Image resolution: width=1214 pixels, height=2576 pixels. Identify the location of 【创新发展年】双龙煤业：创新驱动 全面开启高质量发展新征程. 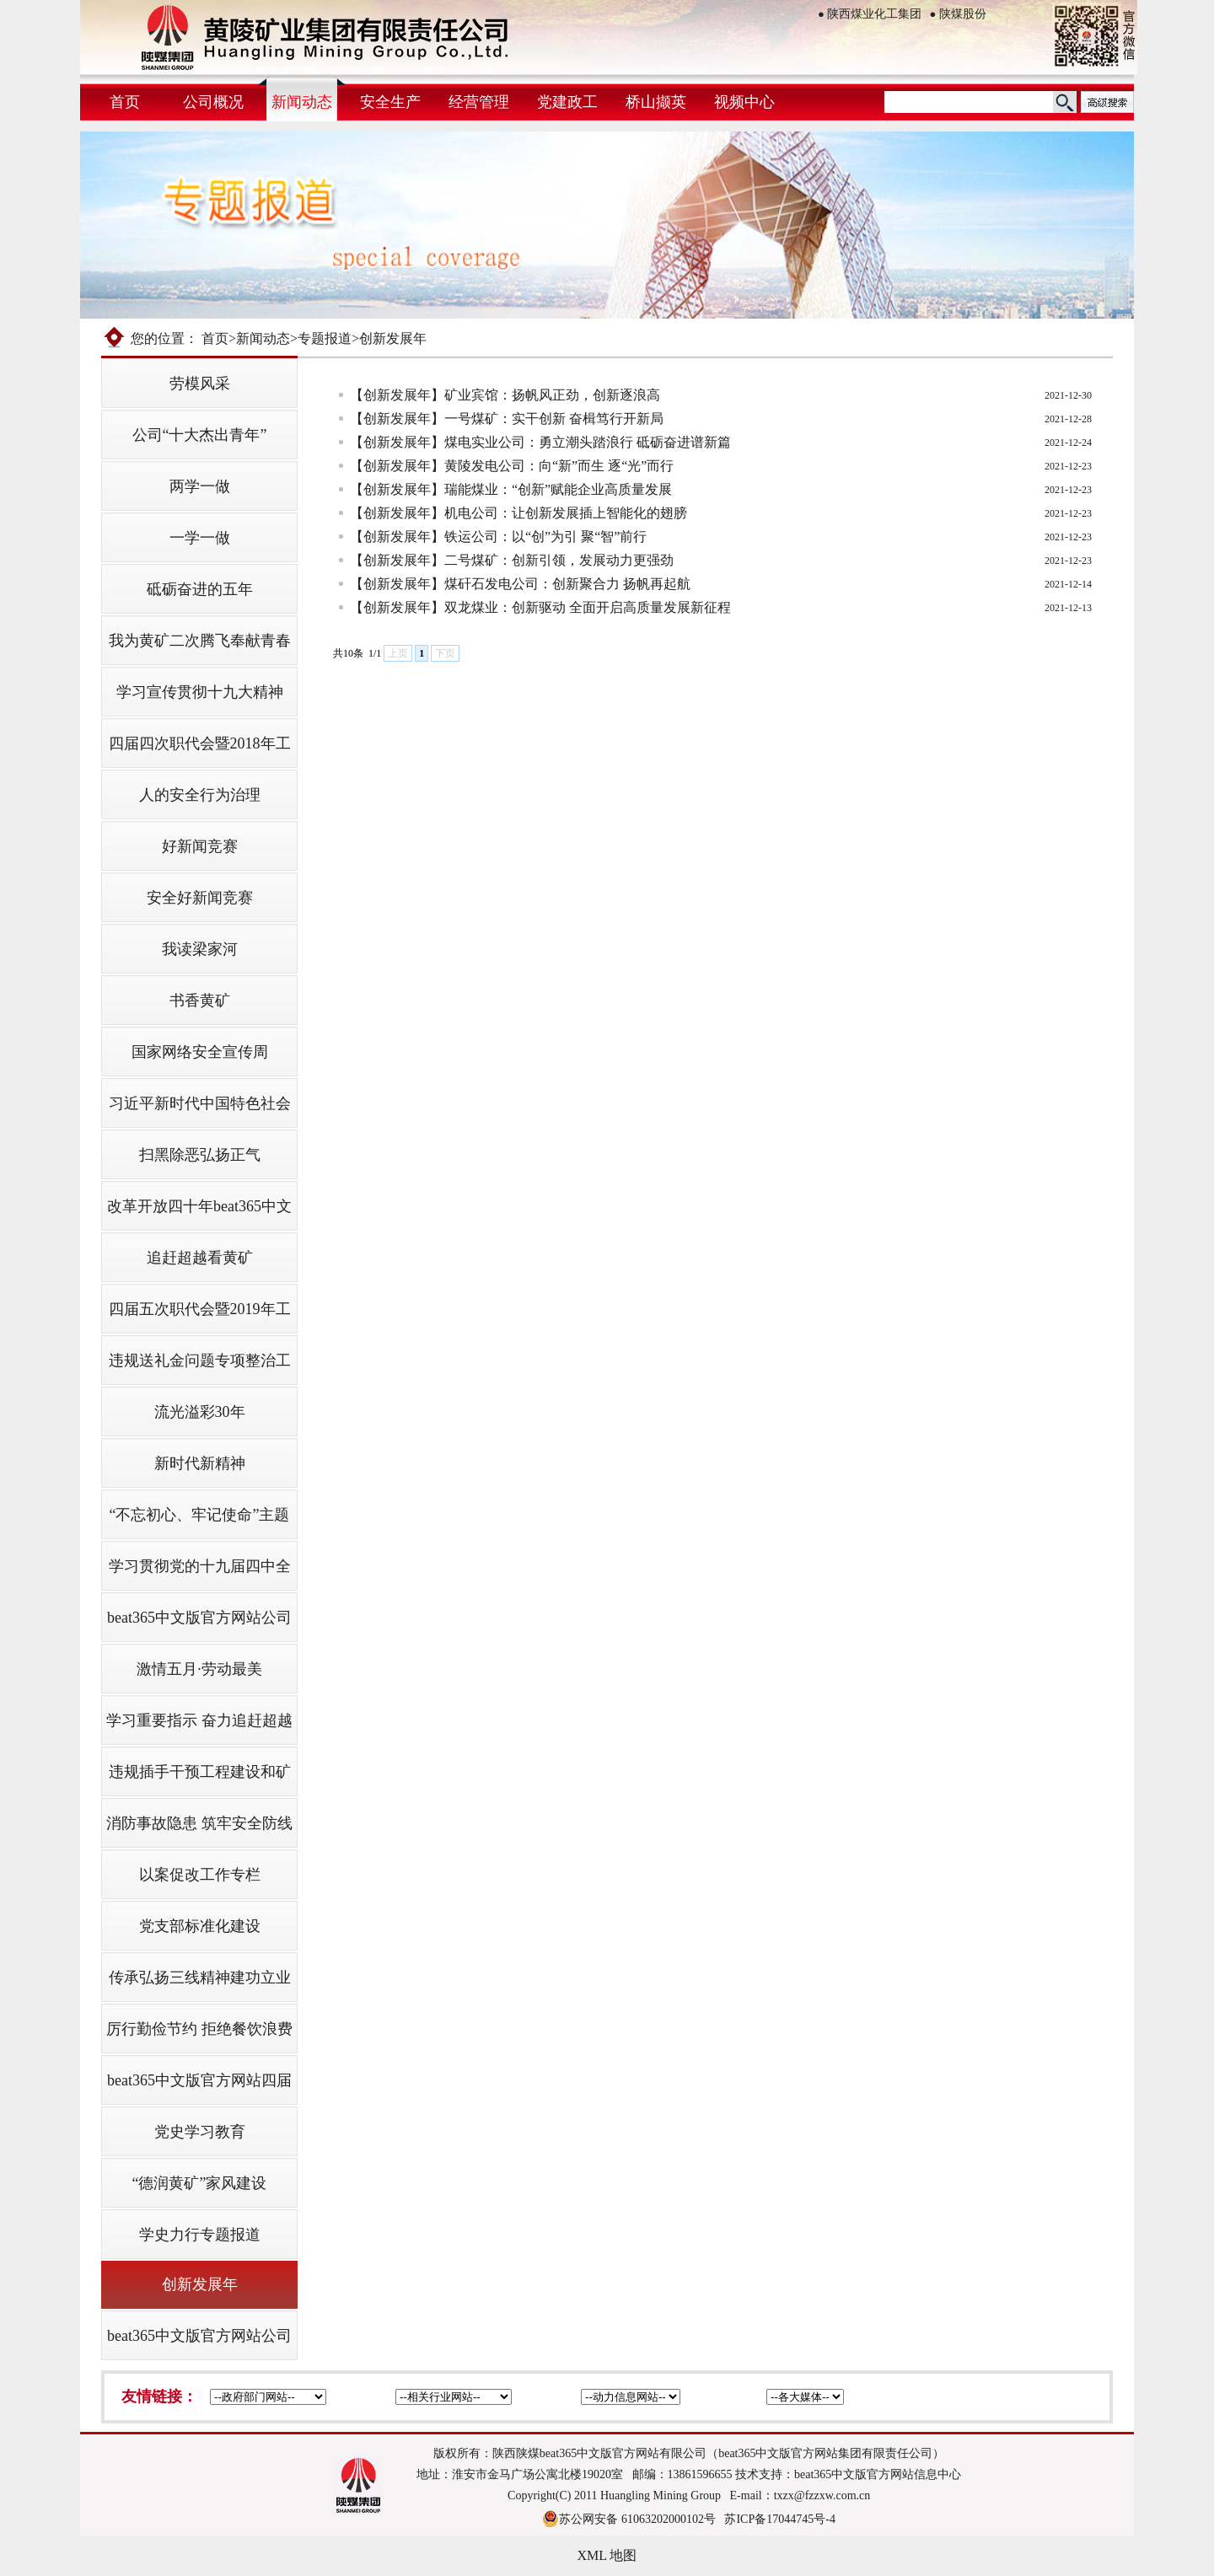
(540, 607).